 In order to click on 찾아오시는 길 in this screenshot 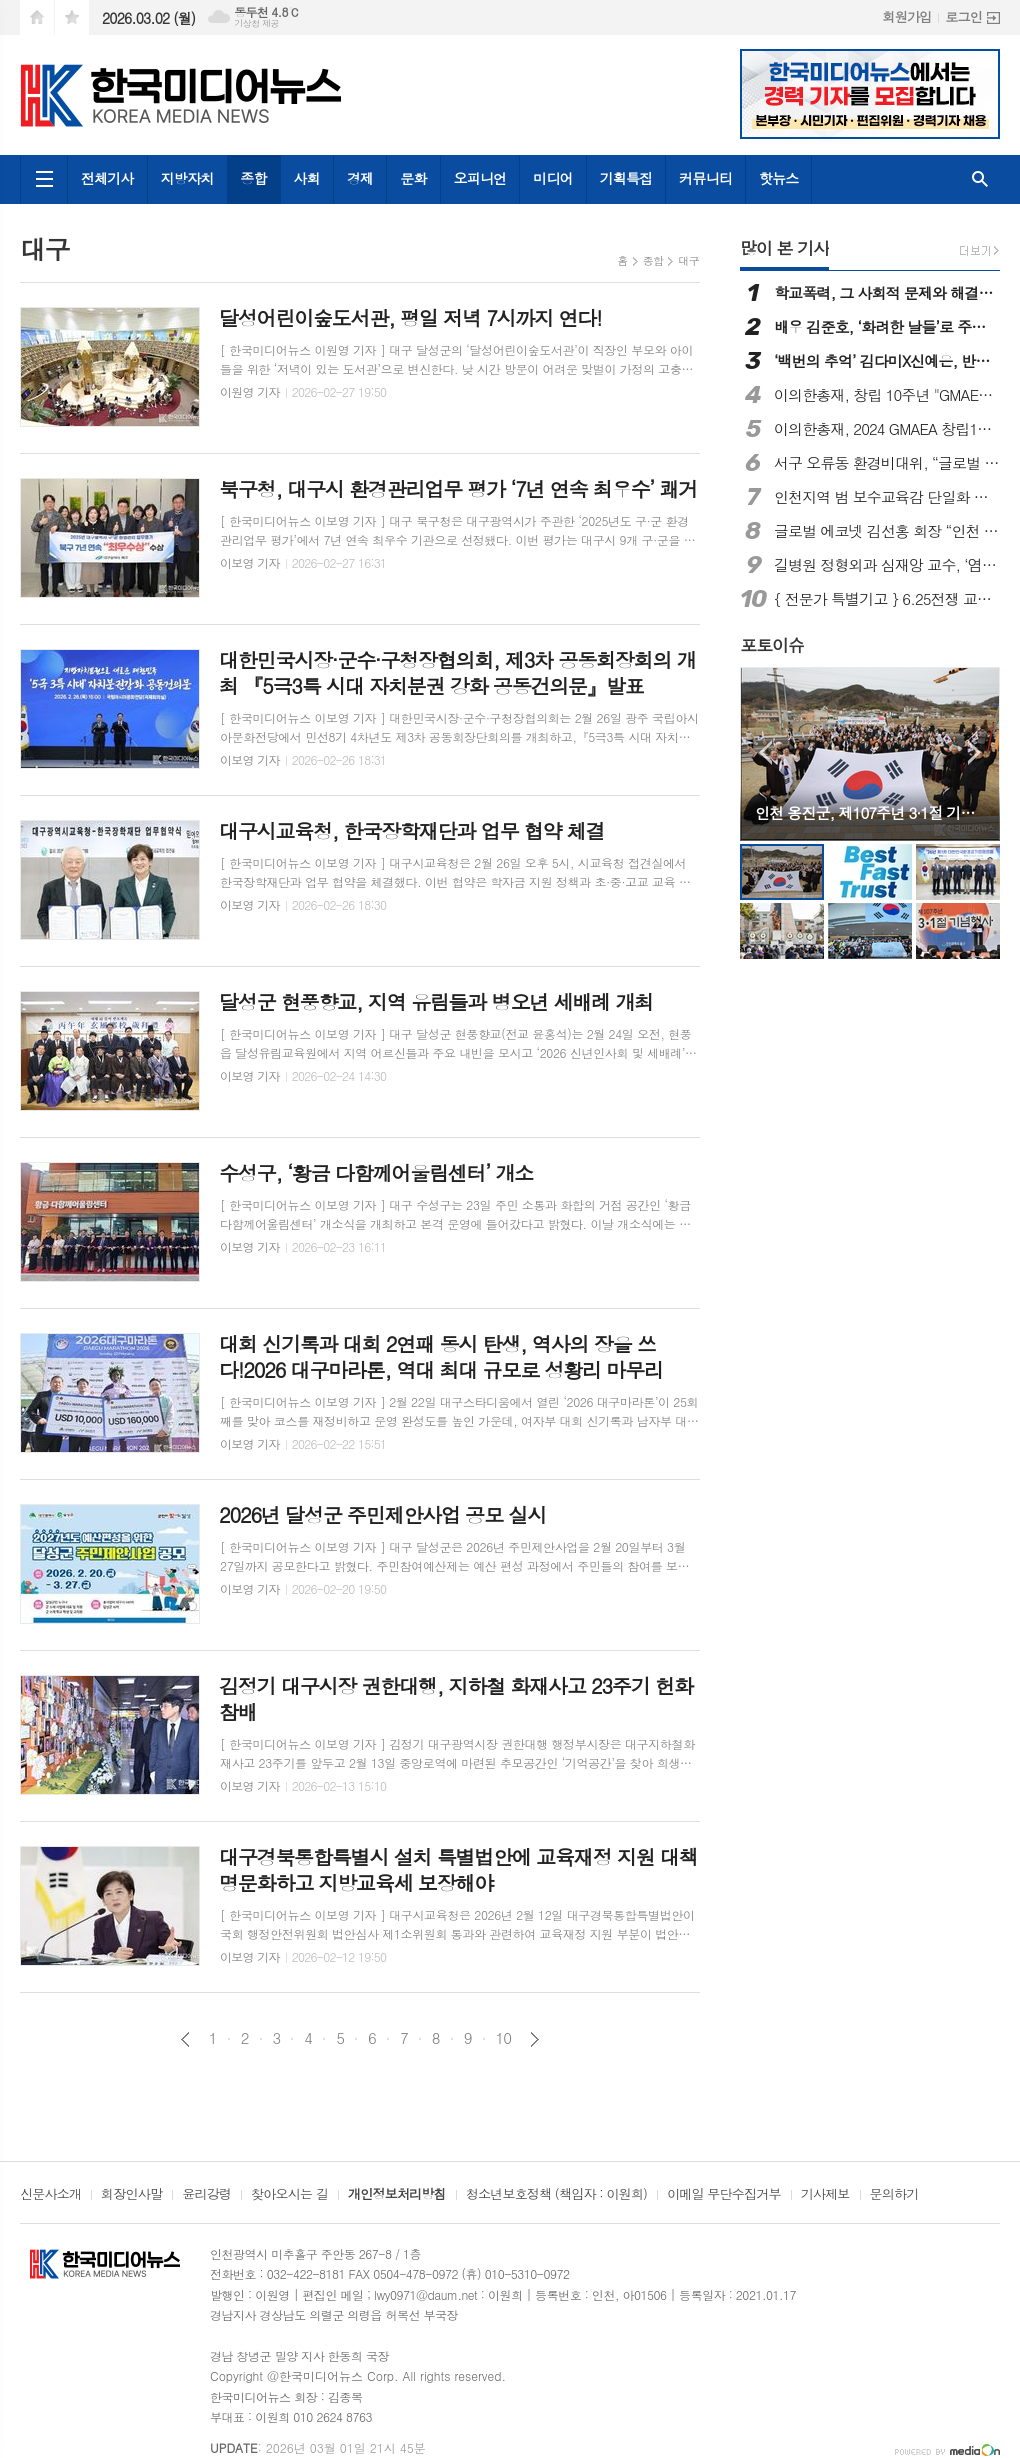, I will do `click(289, 2195)`.